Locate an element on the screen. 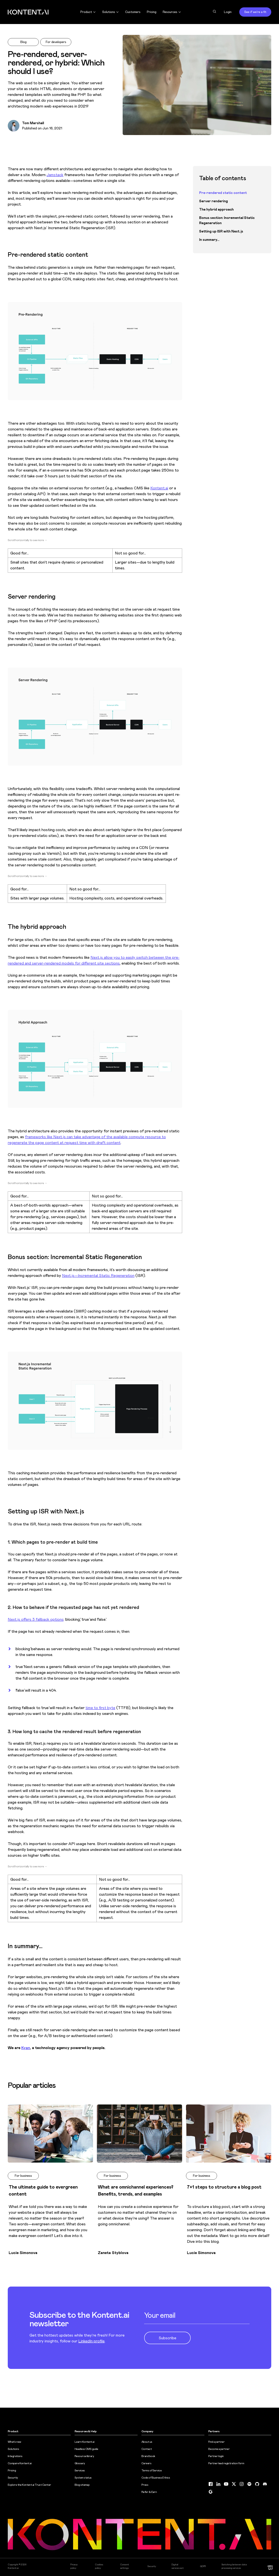  System status is located at coordinates (83, 2477).